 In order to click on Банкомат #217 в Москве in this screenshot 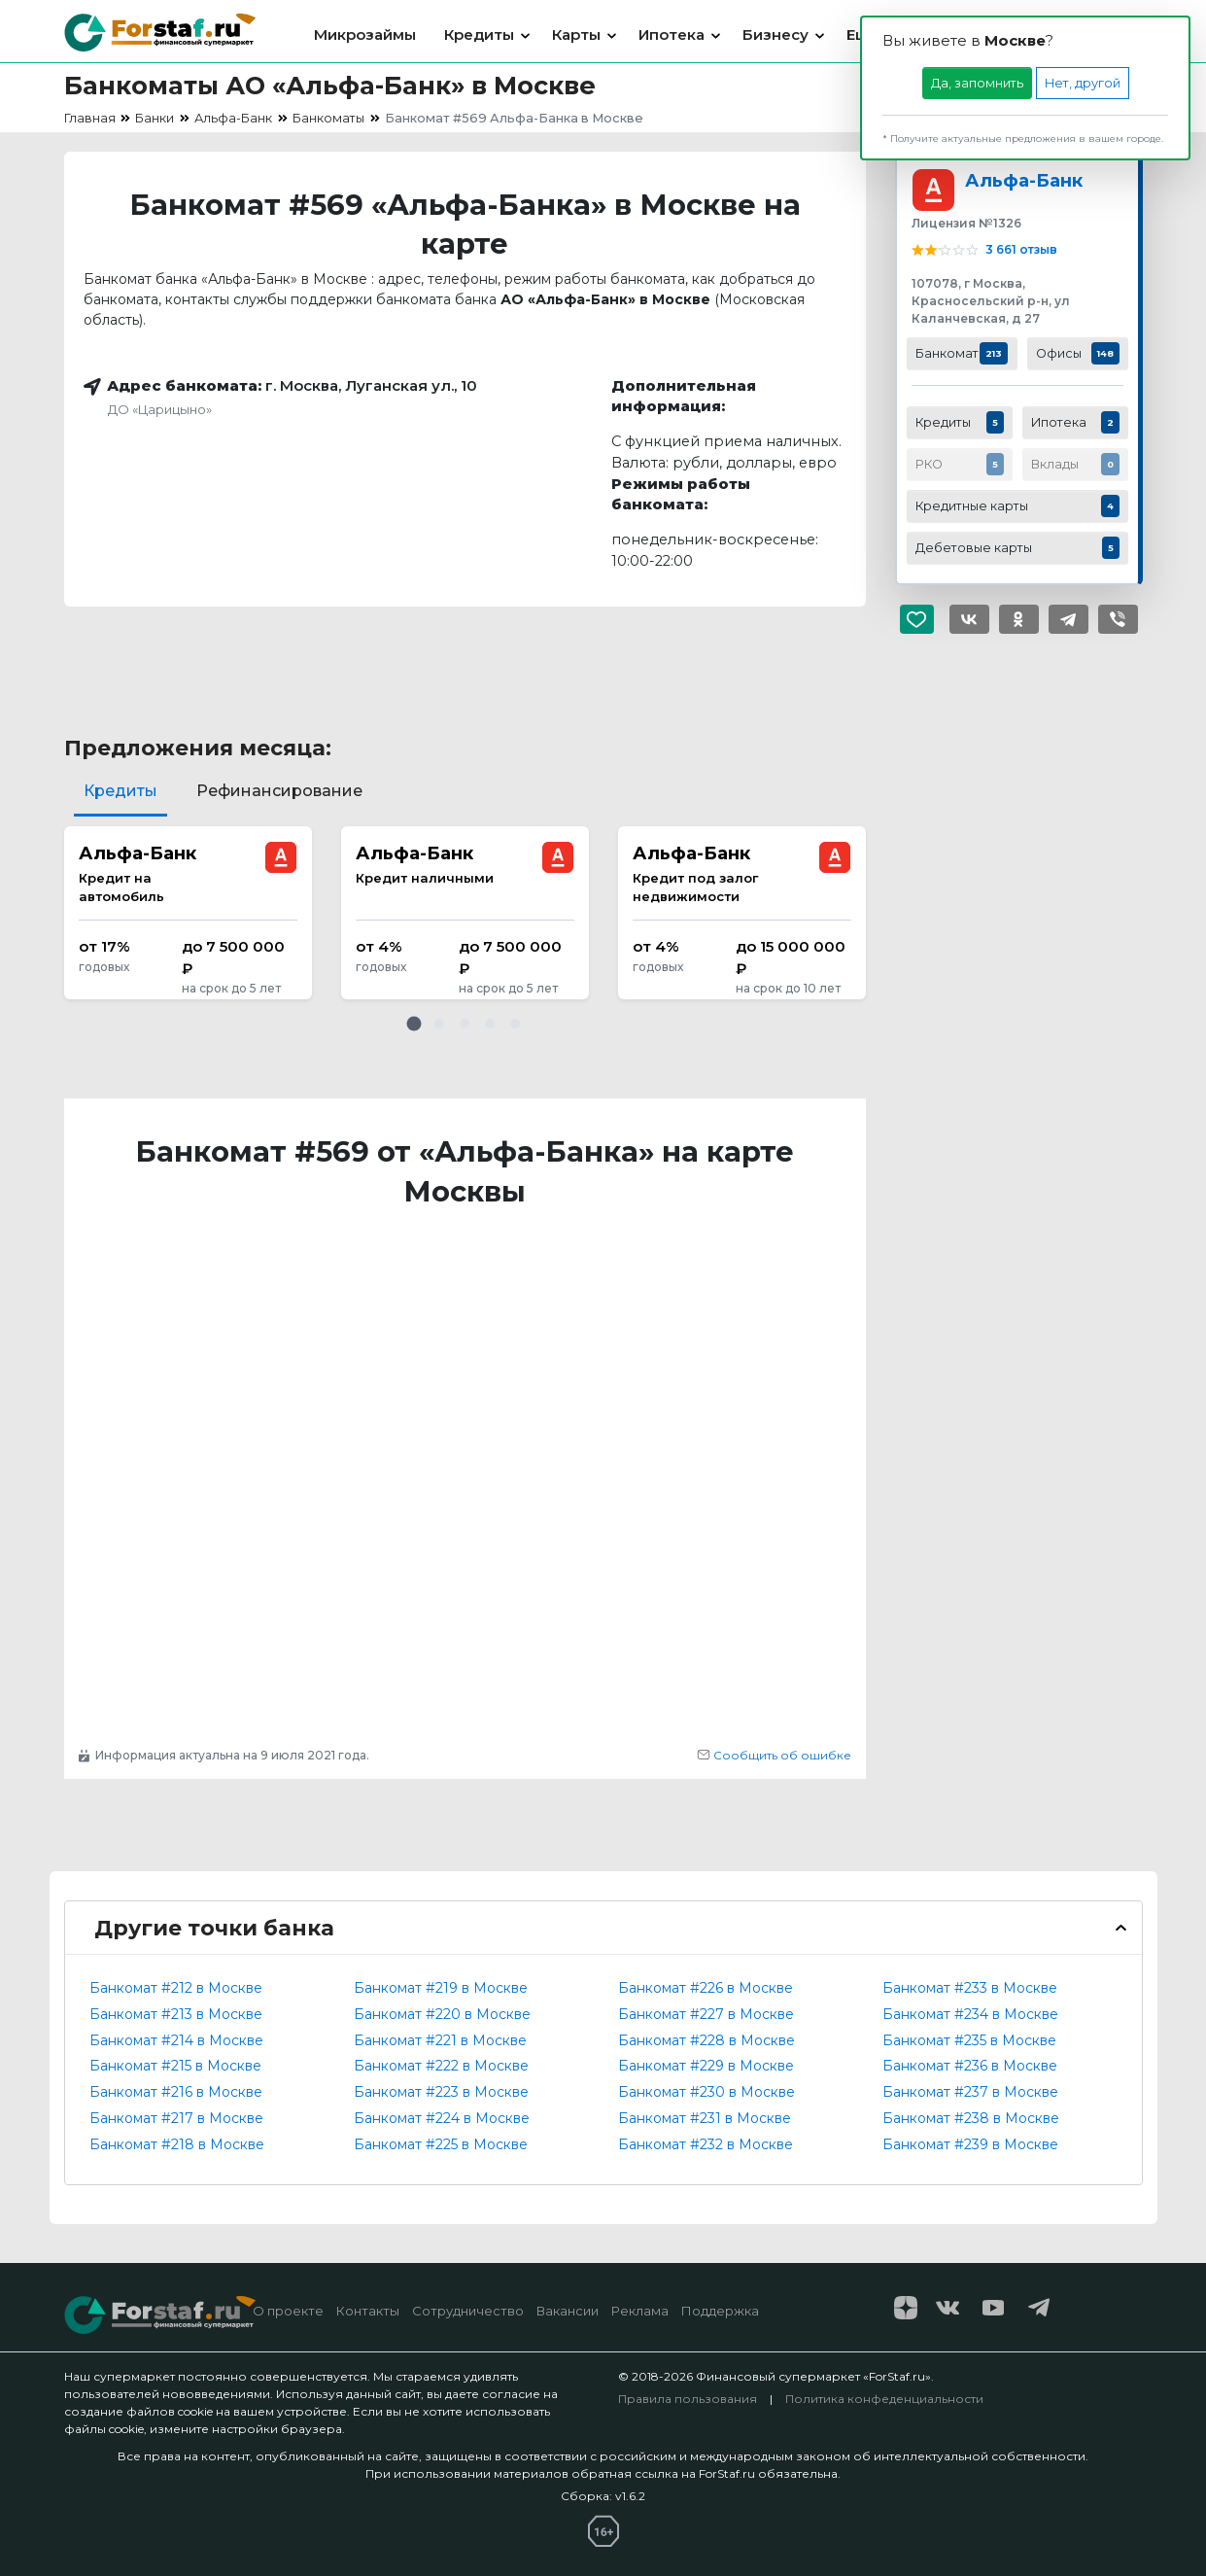, I will do `click(176, 2118)`.